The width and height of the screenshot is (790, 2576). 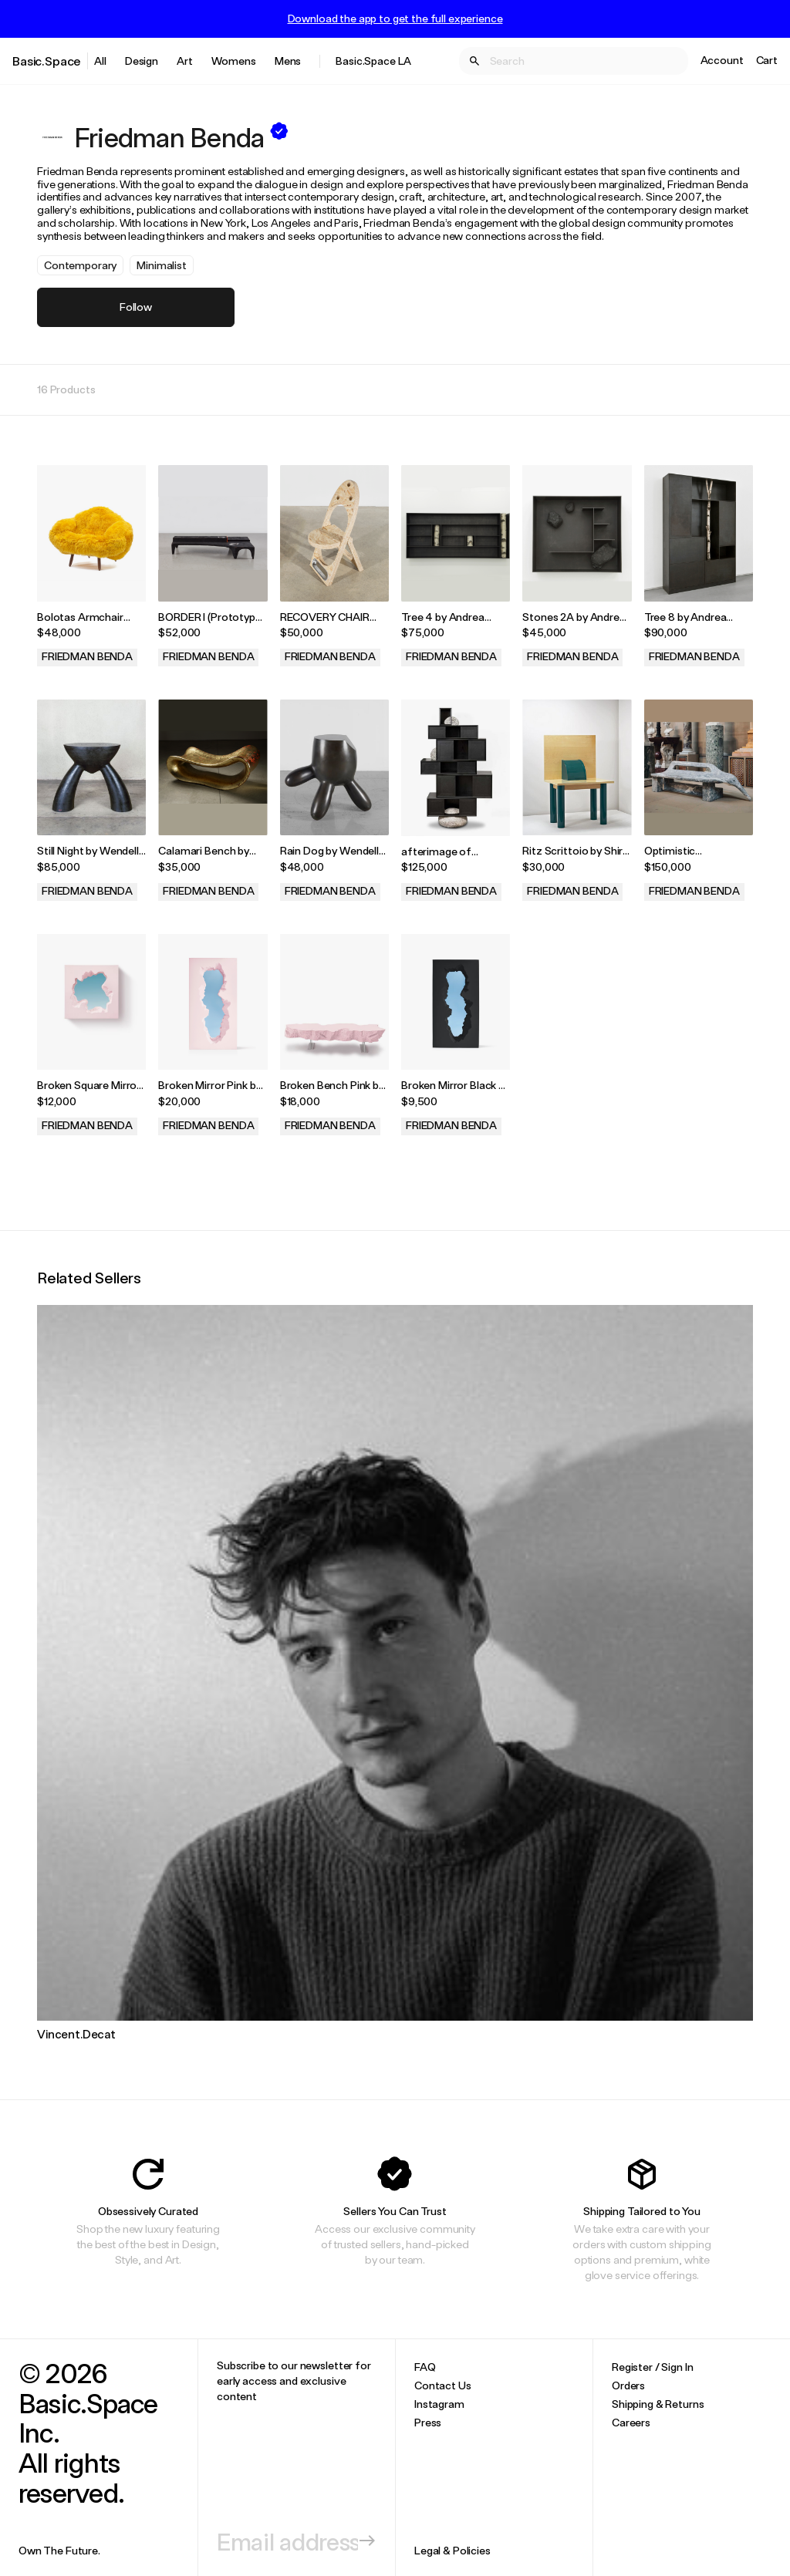 I want to click on Careers, so click(x=631, y=2422).